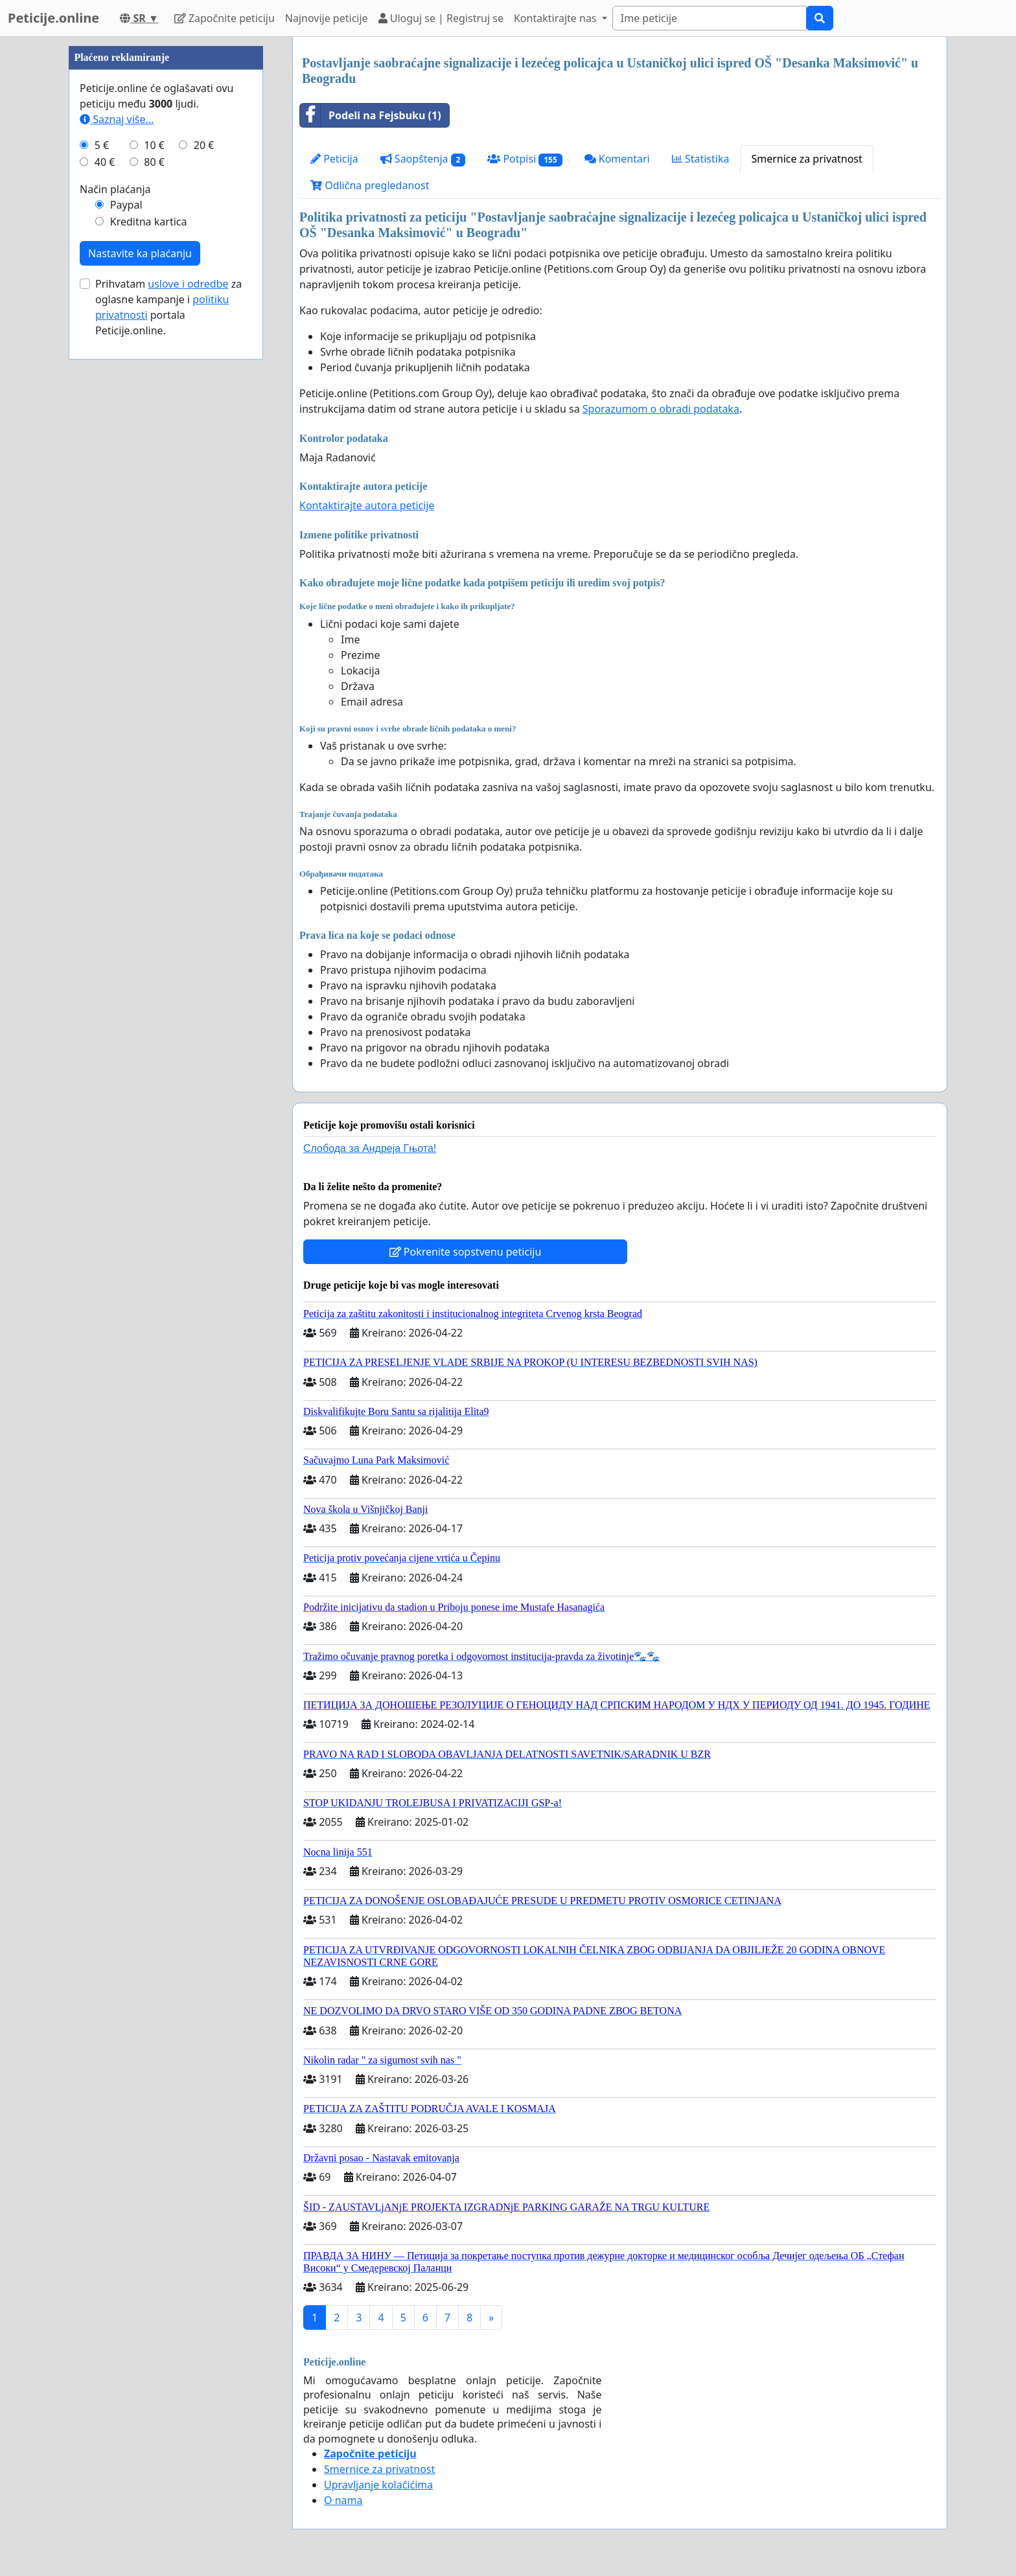  What do you see at coordinates (126, 593) in the screenshot?
I see `Paypal` at bounding box center [126, 593].